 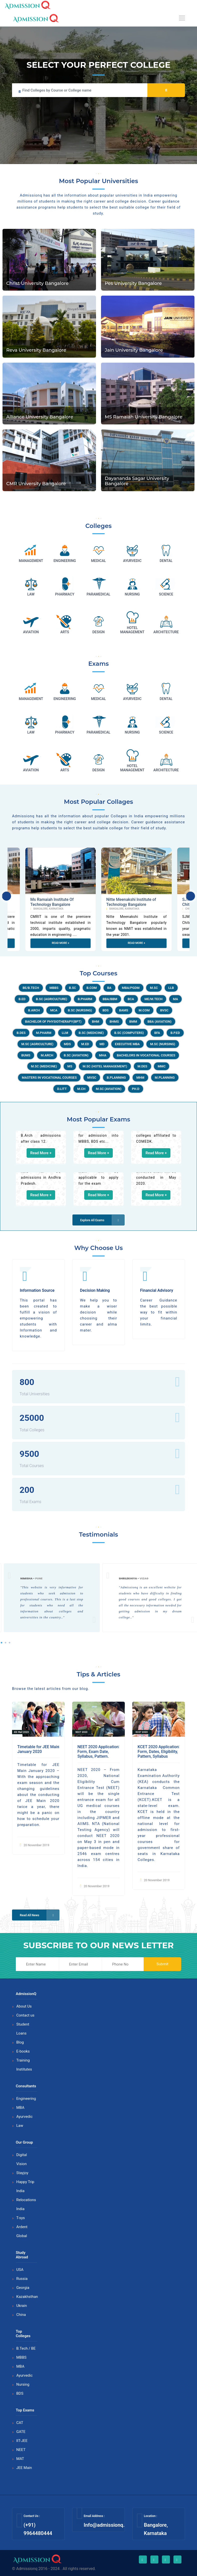 I want to click on B.Sc, so click(x=72, y=988).